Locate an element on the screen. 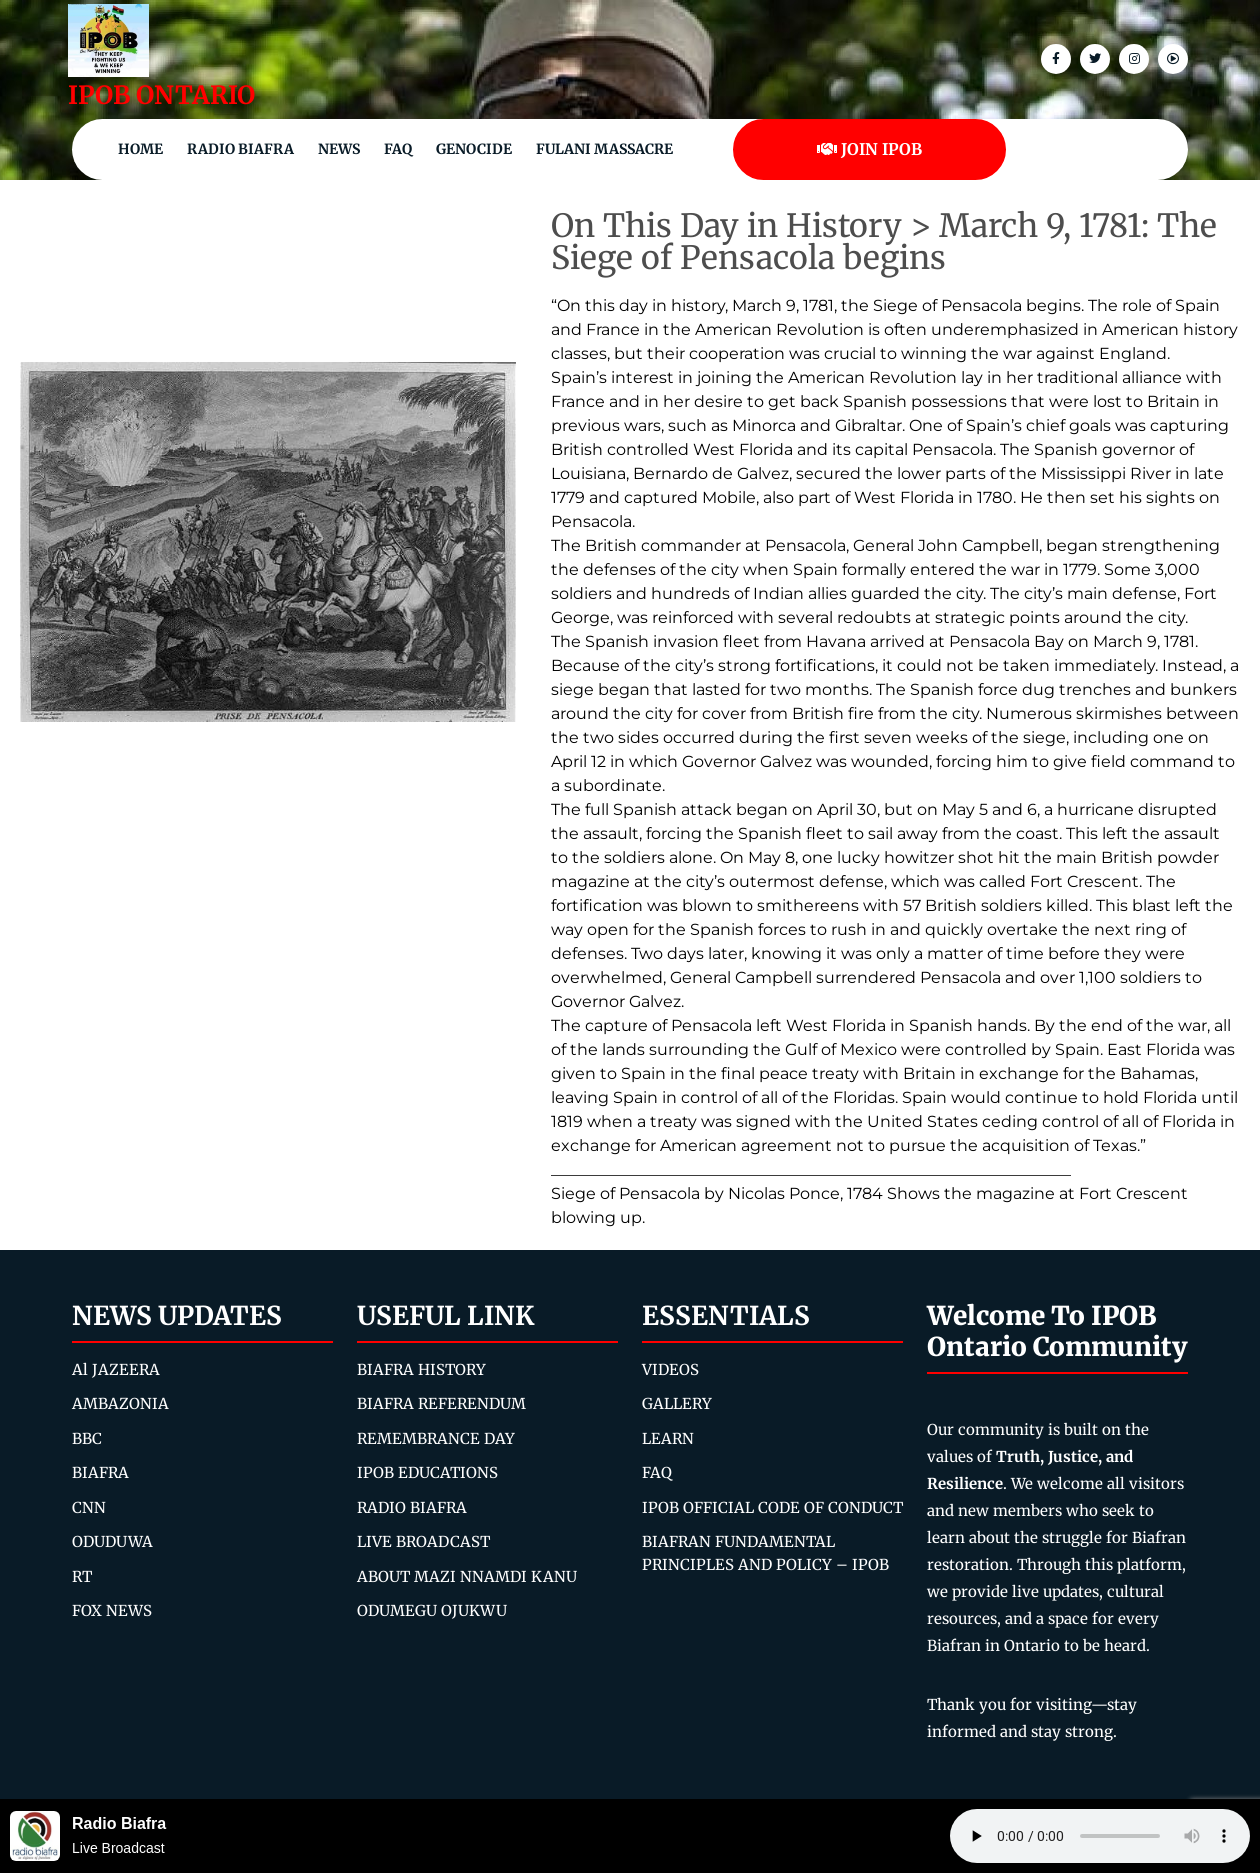 This screenshot has height=1873, width=1260. JOIN IPOB is located at coordinates (869, 149).